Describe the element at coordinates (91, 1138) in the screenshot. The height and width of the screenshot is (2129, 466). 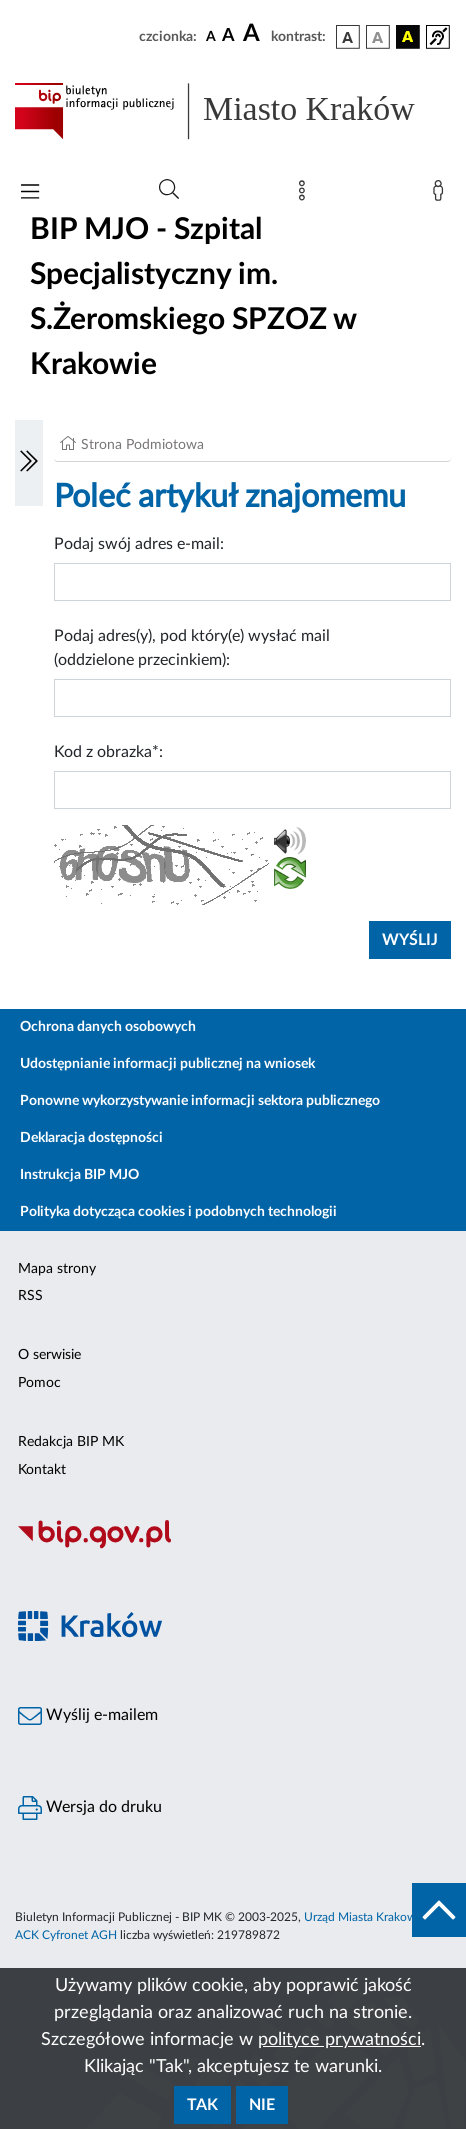
I see `Deklaracja dostępności` at that location.